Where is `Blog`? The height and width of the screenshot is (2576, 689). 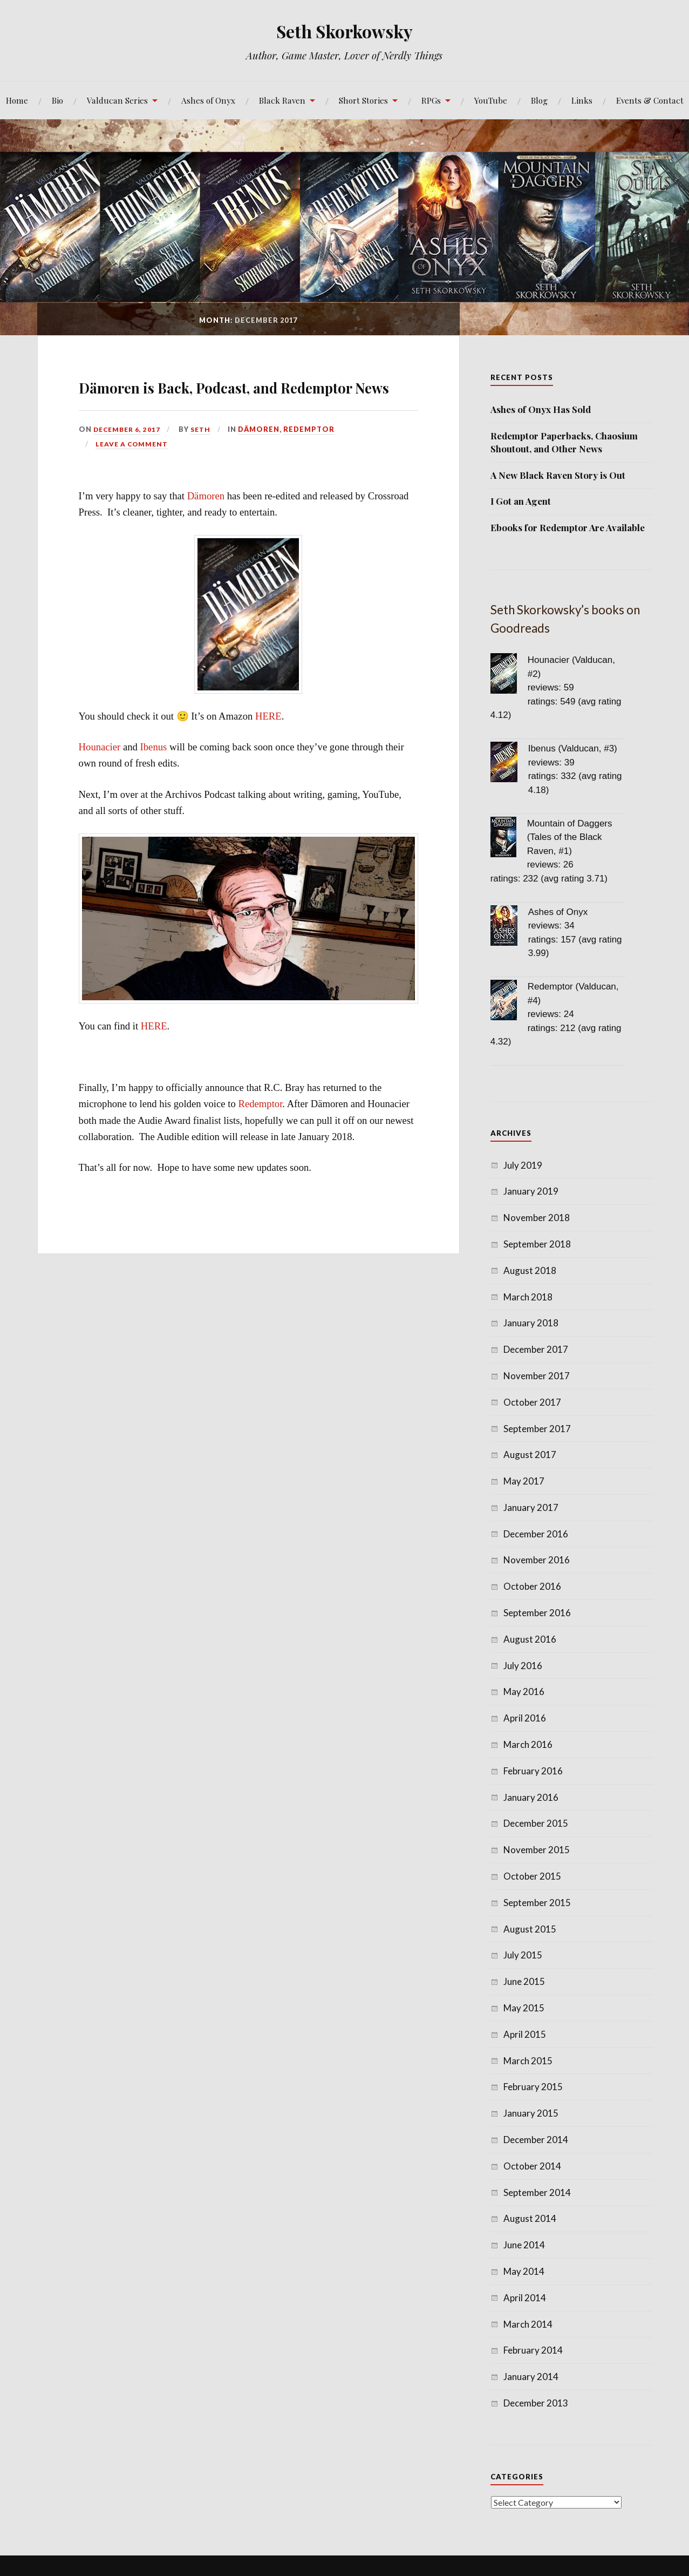
Blog is located at coordinates (539, 100).